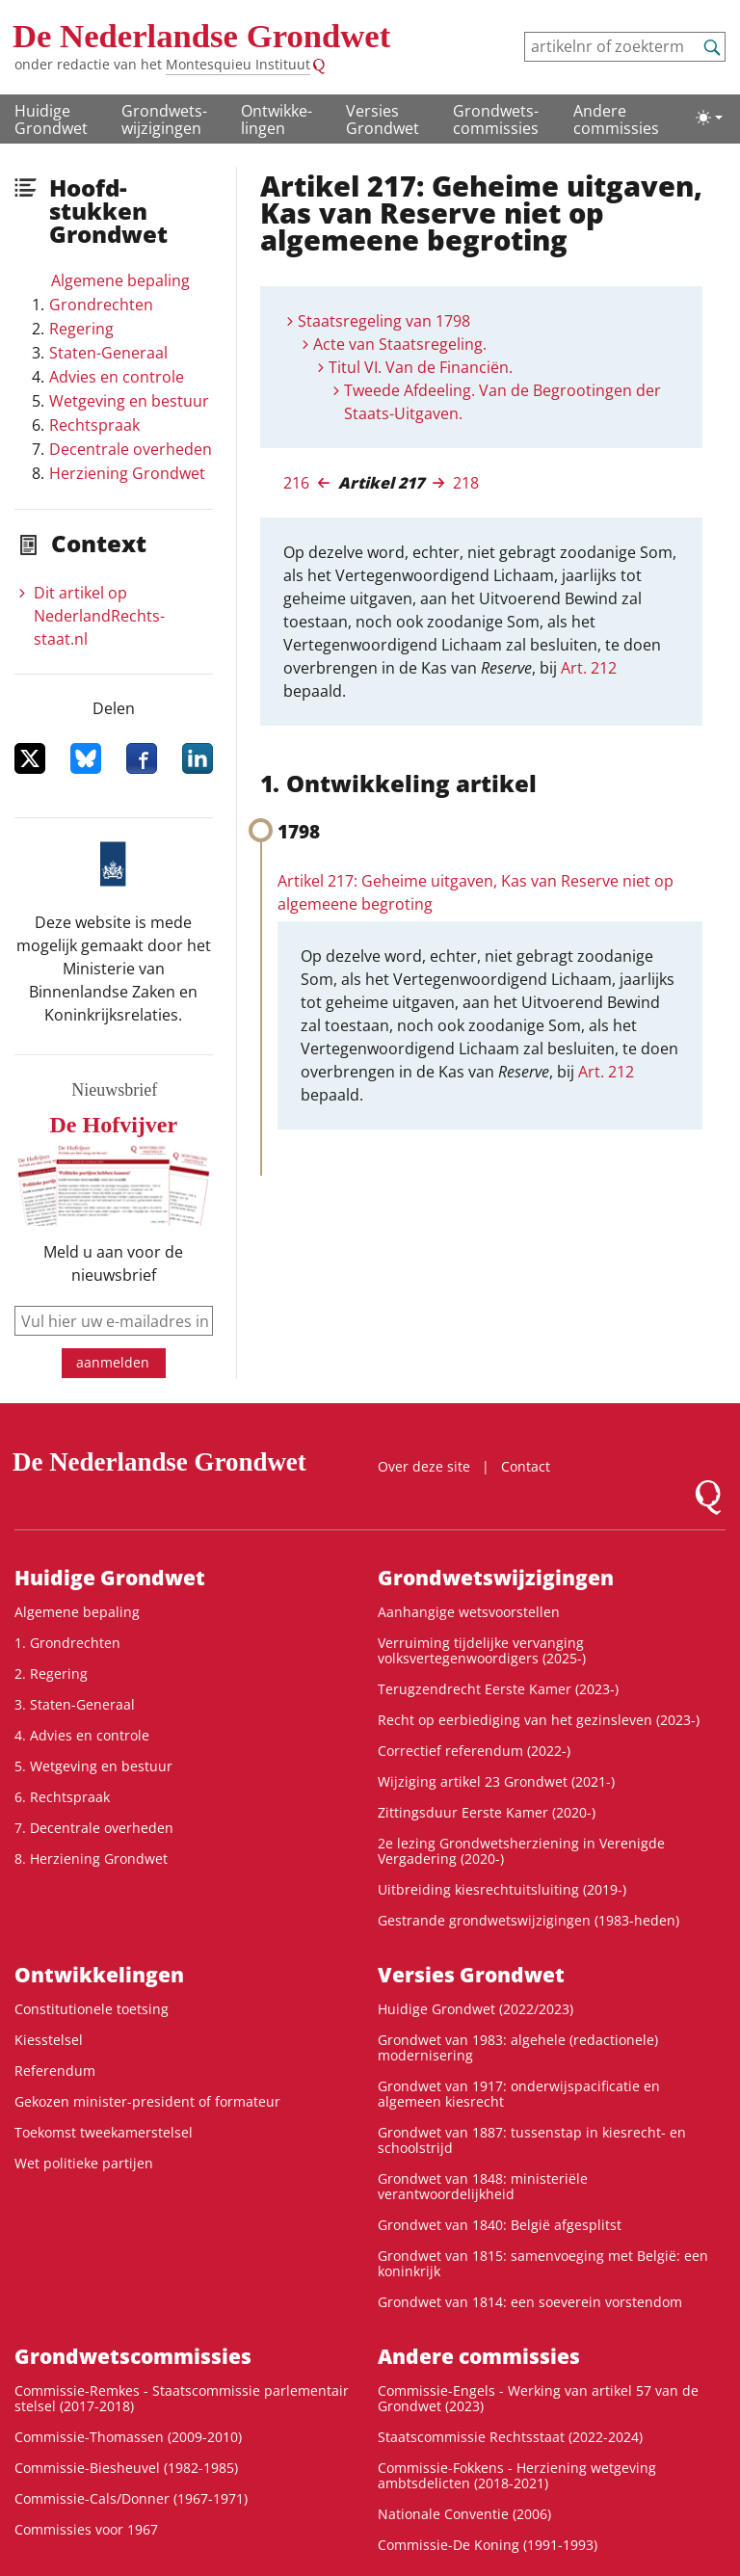 The image size is (740, 2576). What do you see at coordinates (510, 2437) in the screenshot?
I see `Staatscommissie Rechtsstaat (2022-2024)` at bounding box center [510, 2437].